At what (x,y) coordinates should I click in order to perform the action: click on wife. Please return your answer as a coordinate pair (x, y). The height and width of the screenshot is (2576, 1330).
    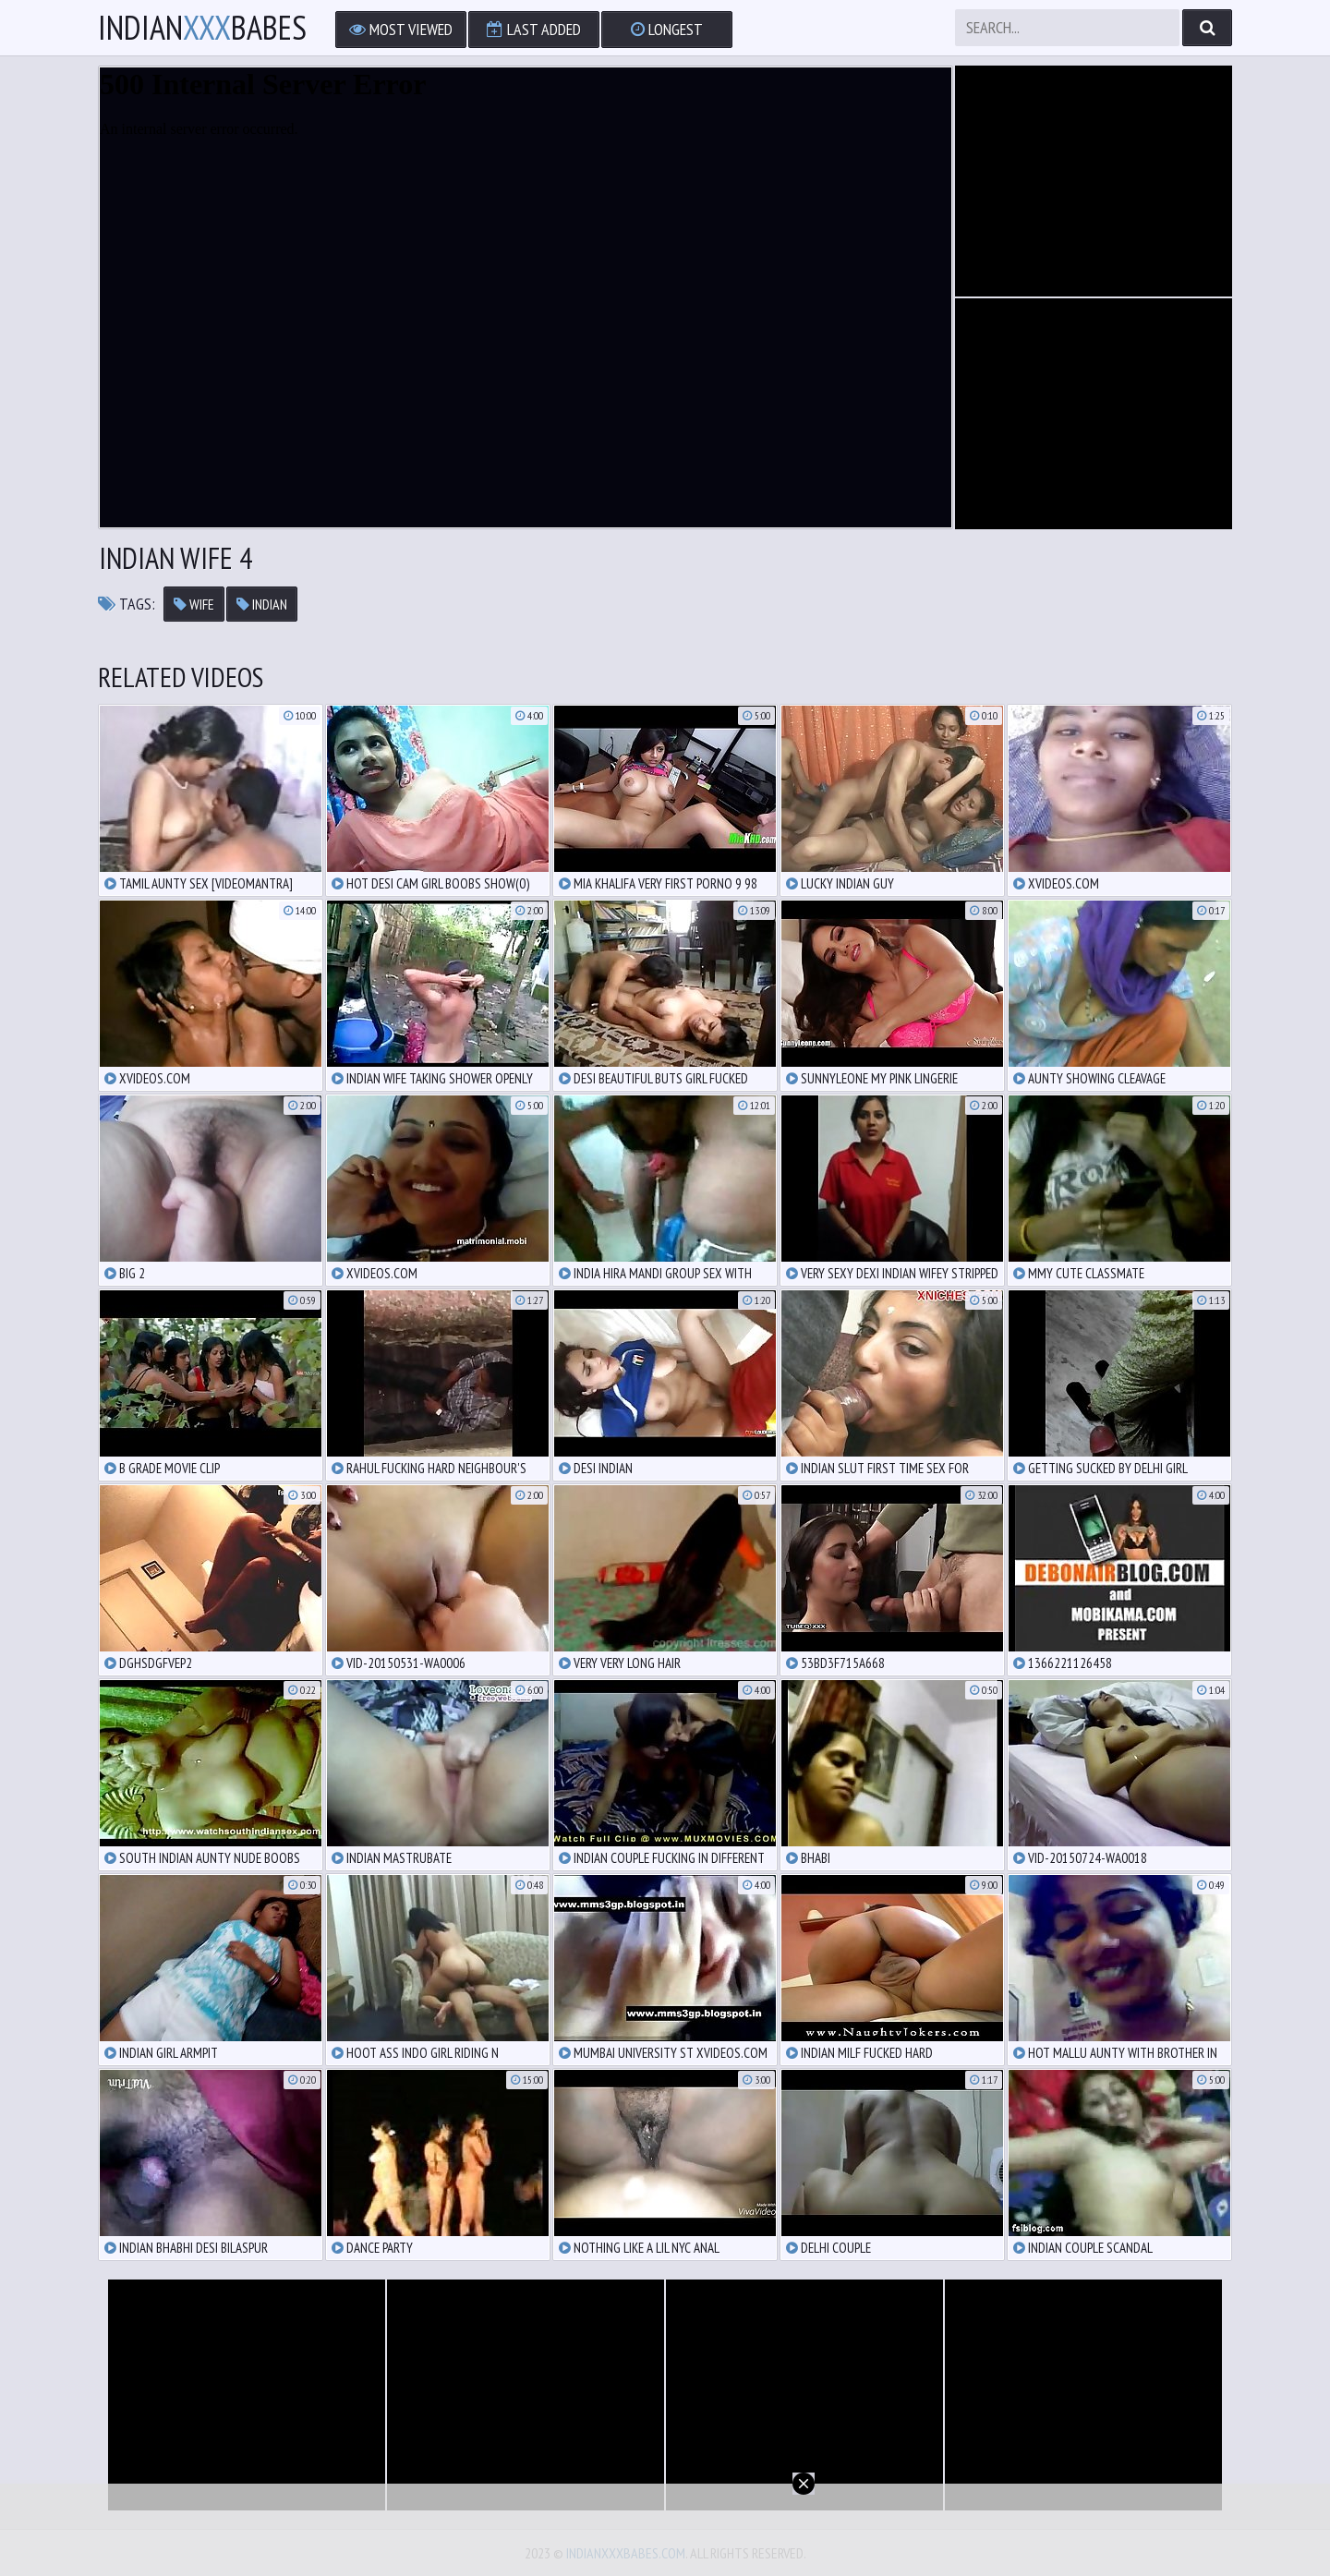
    Looking at the image, I should click on (194, 604).